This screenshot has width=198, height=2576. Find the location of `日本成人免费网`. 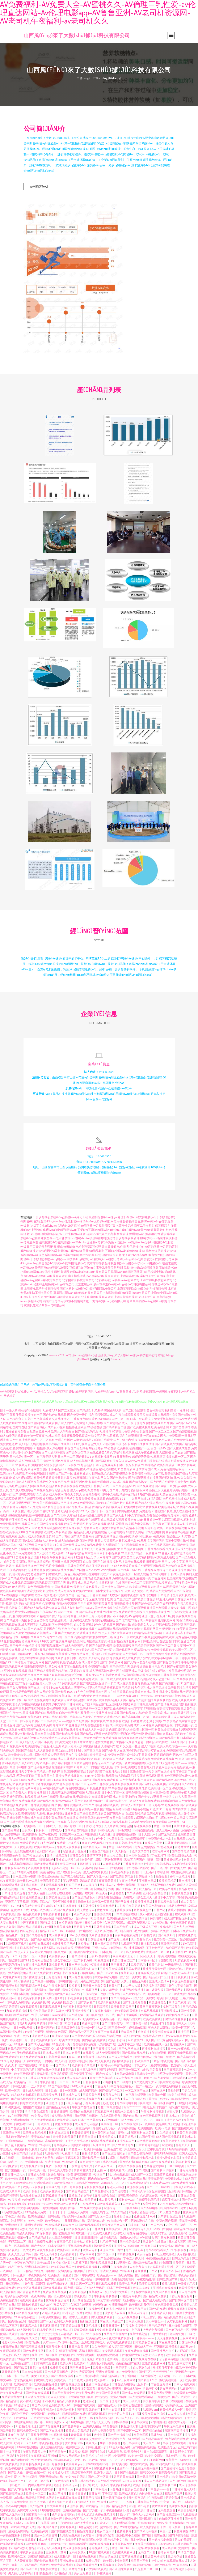

日本成人免费网 is located at coordinates (32, 2091).